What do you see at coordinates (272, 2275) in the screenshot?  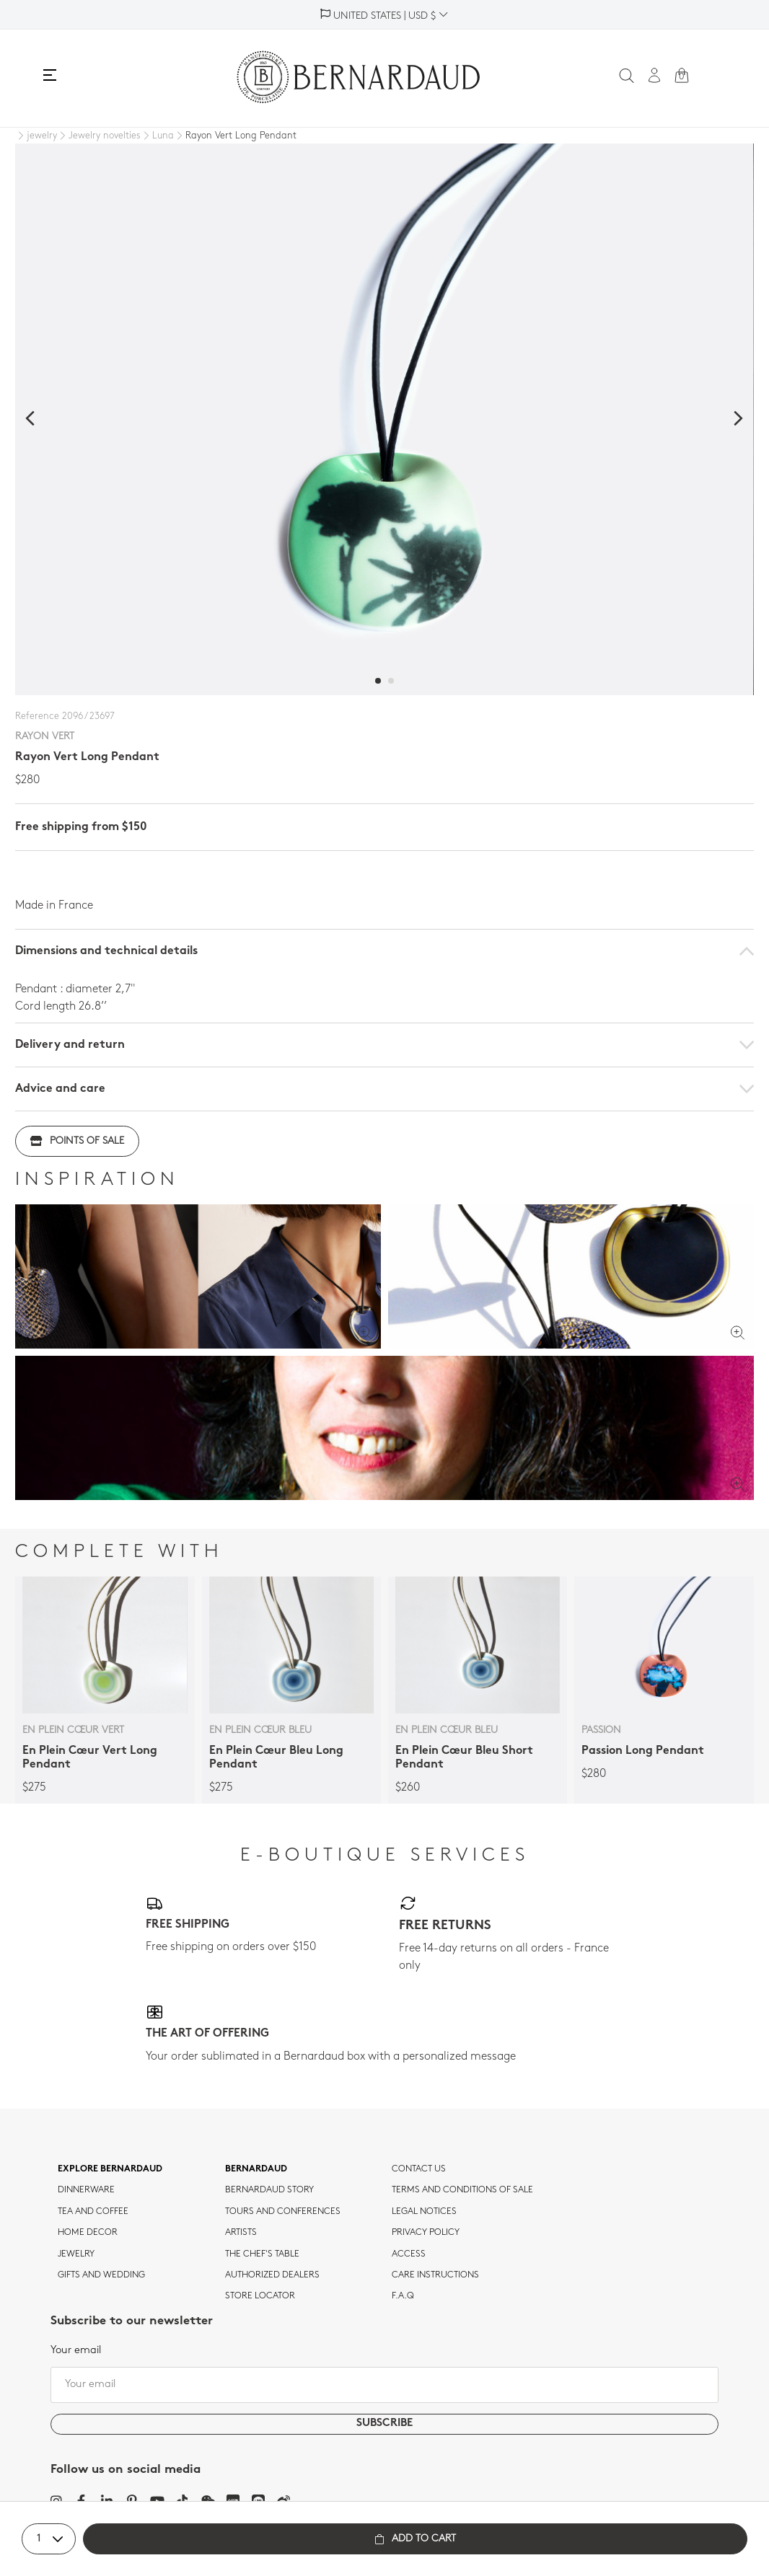 I see `Authorized dealers` at bounding box center [272, 2275].